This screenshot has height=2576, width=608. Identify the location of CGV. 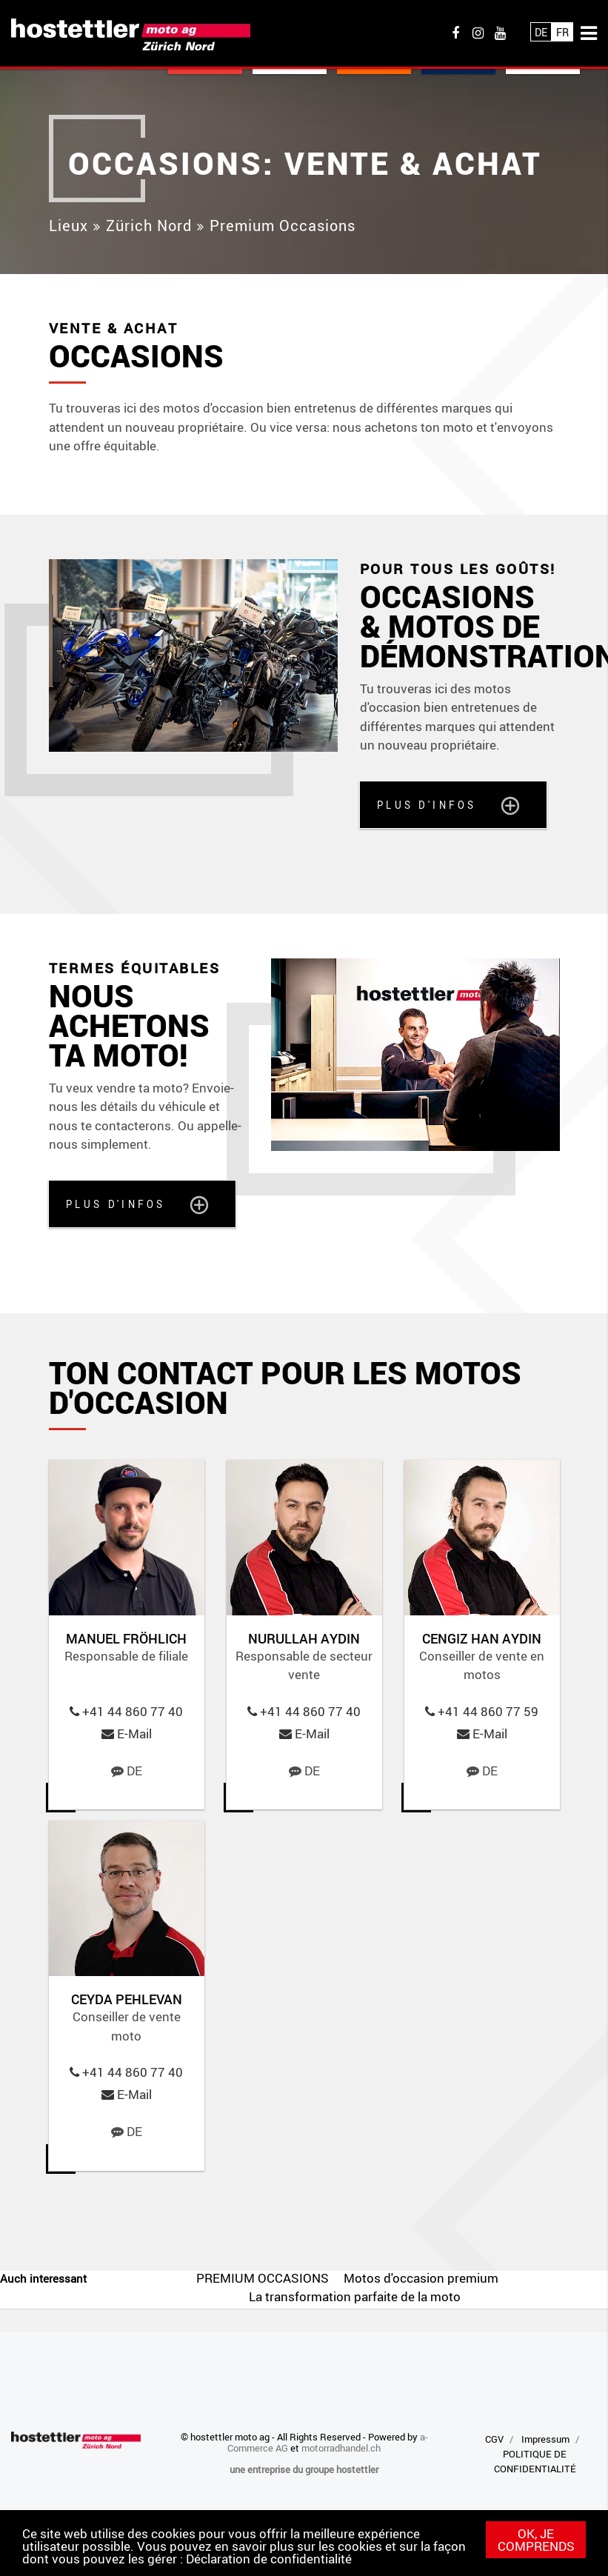
(494, 2439).